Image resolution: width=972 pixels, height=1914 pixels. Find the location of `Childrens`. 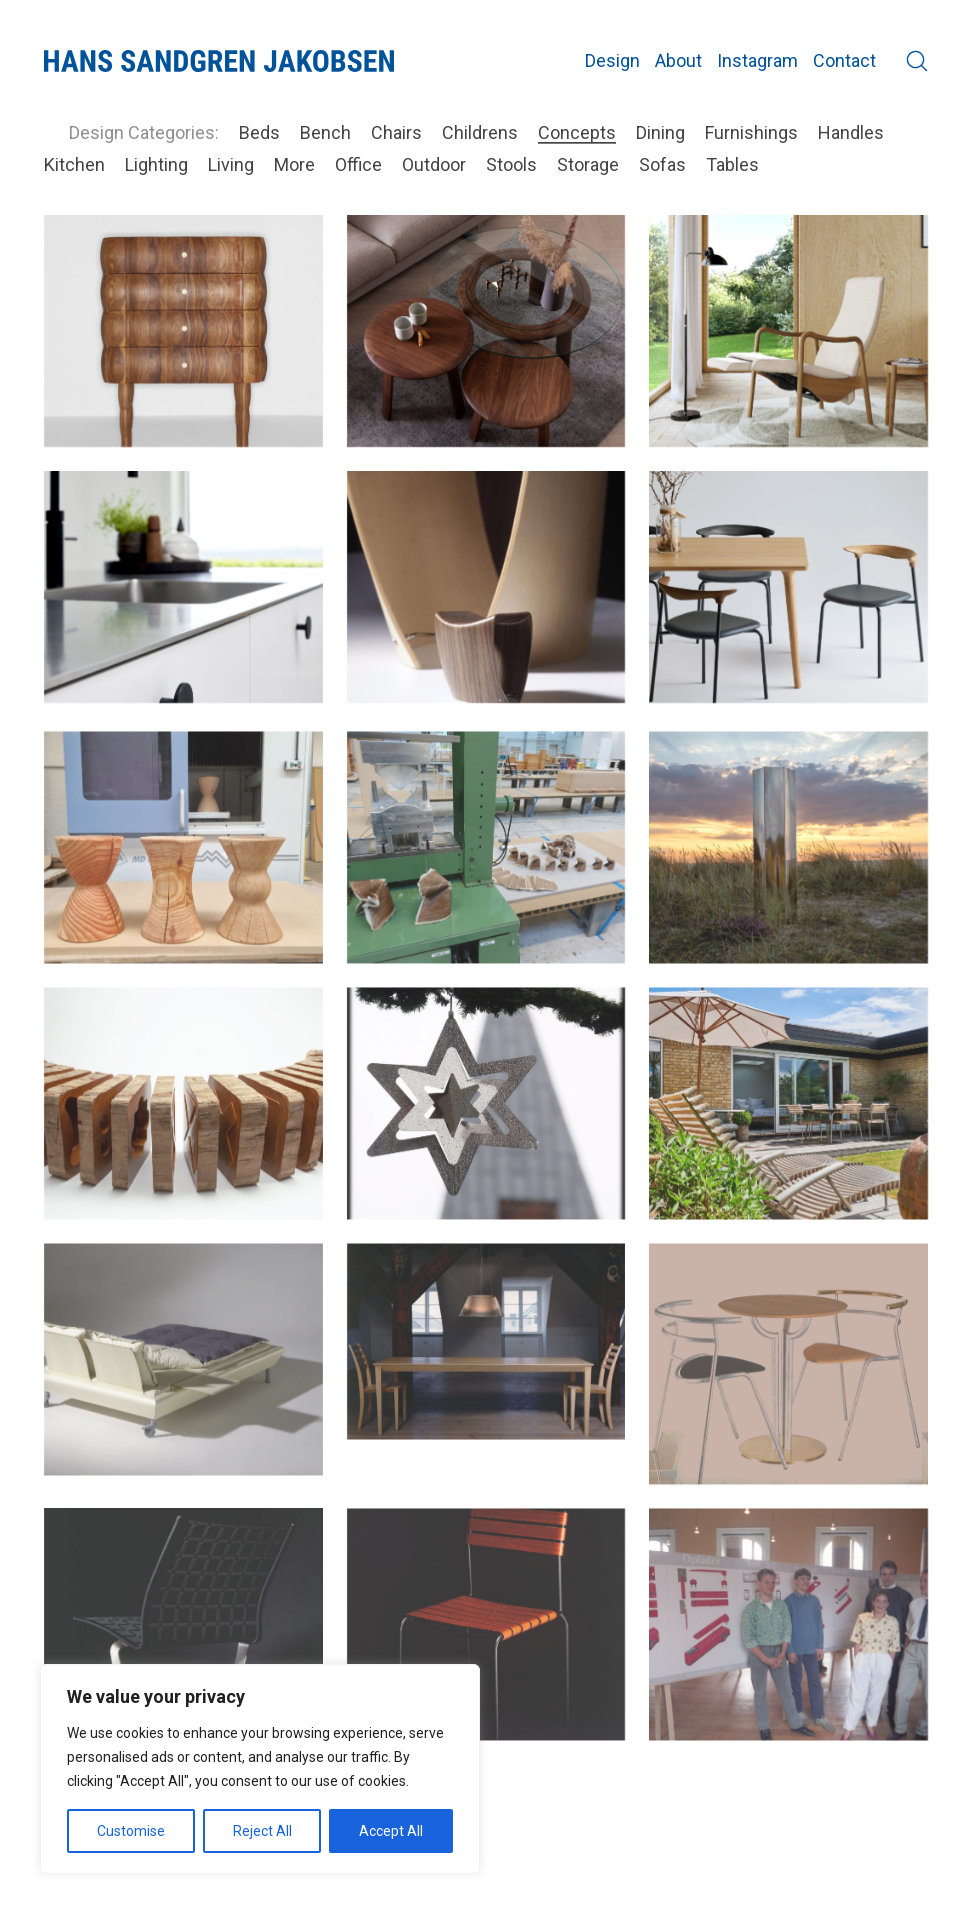

Childrens is located at coordinates (480, 132).